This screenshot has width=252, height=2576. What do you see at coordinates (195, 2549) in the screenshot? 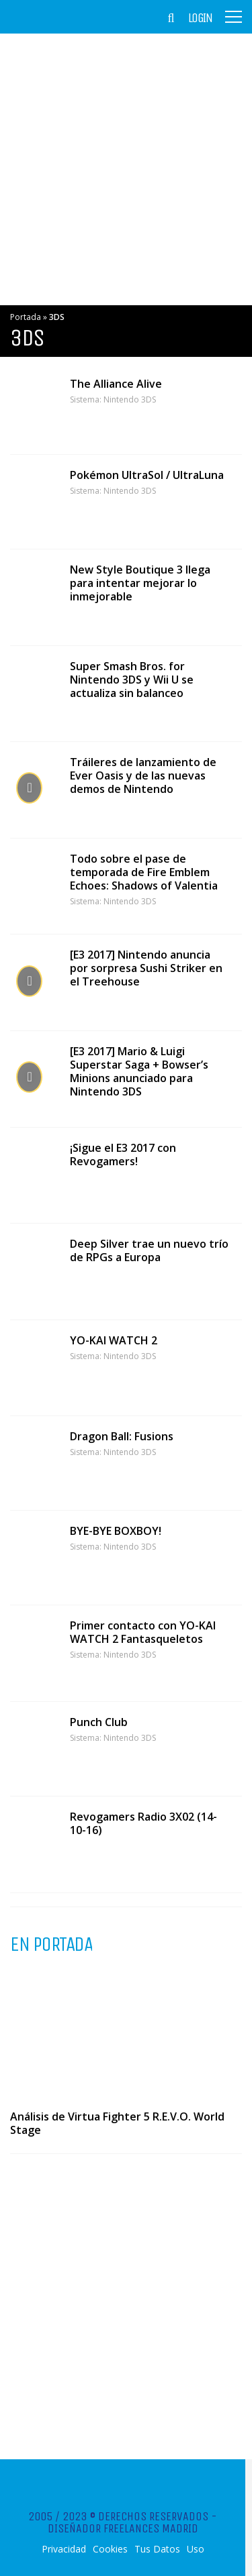
I see `Uso` at bounding box center [195, 2549].